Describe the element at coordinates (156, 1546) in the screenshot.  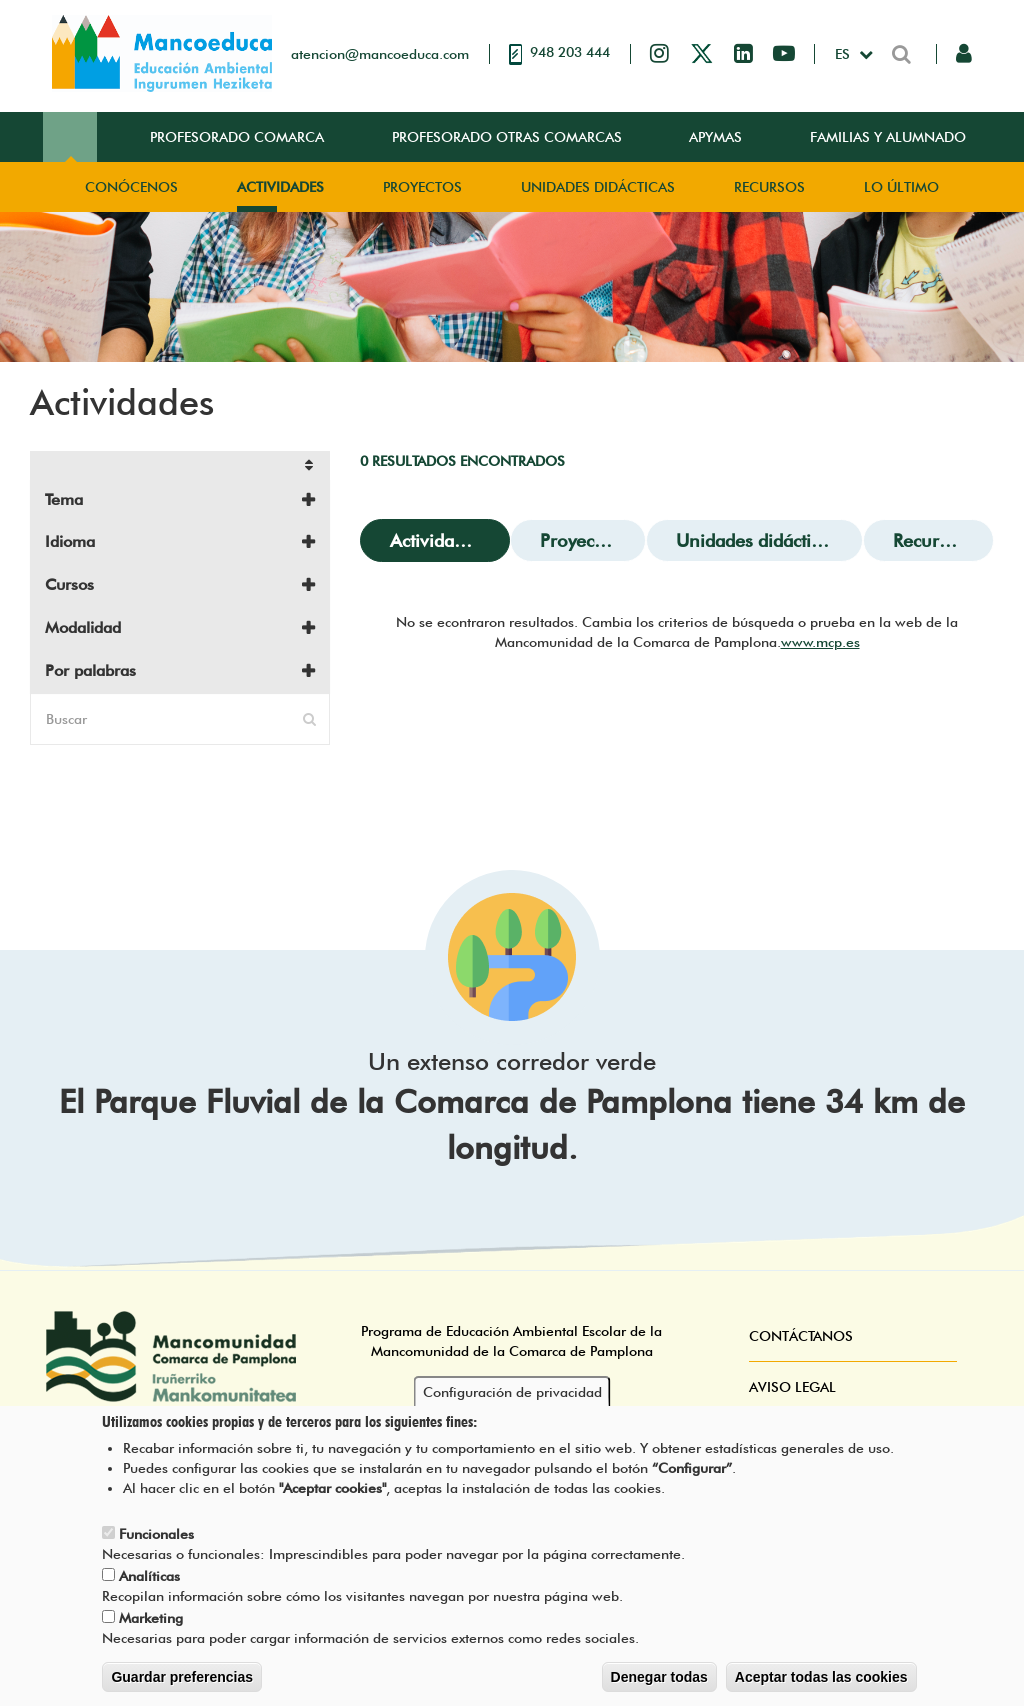
I see `Funcionales` at that location.